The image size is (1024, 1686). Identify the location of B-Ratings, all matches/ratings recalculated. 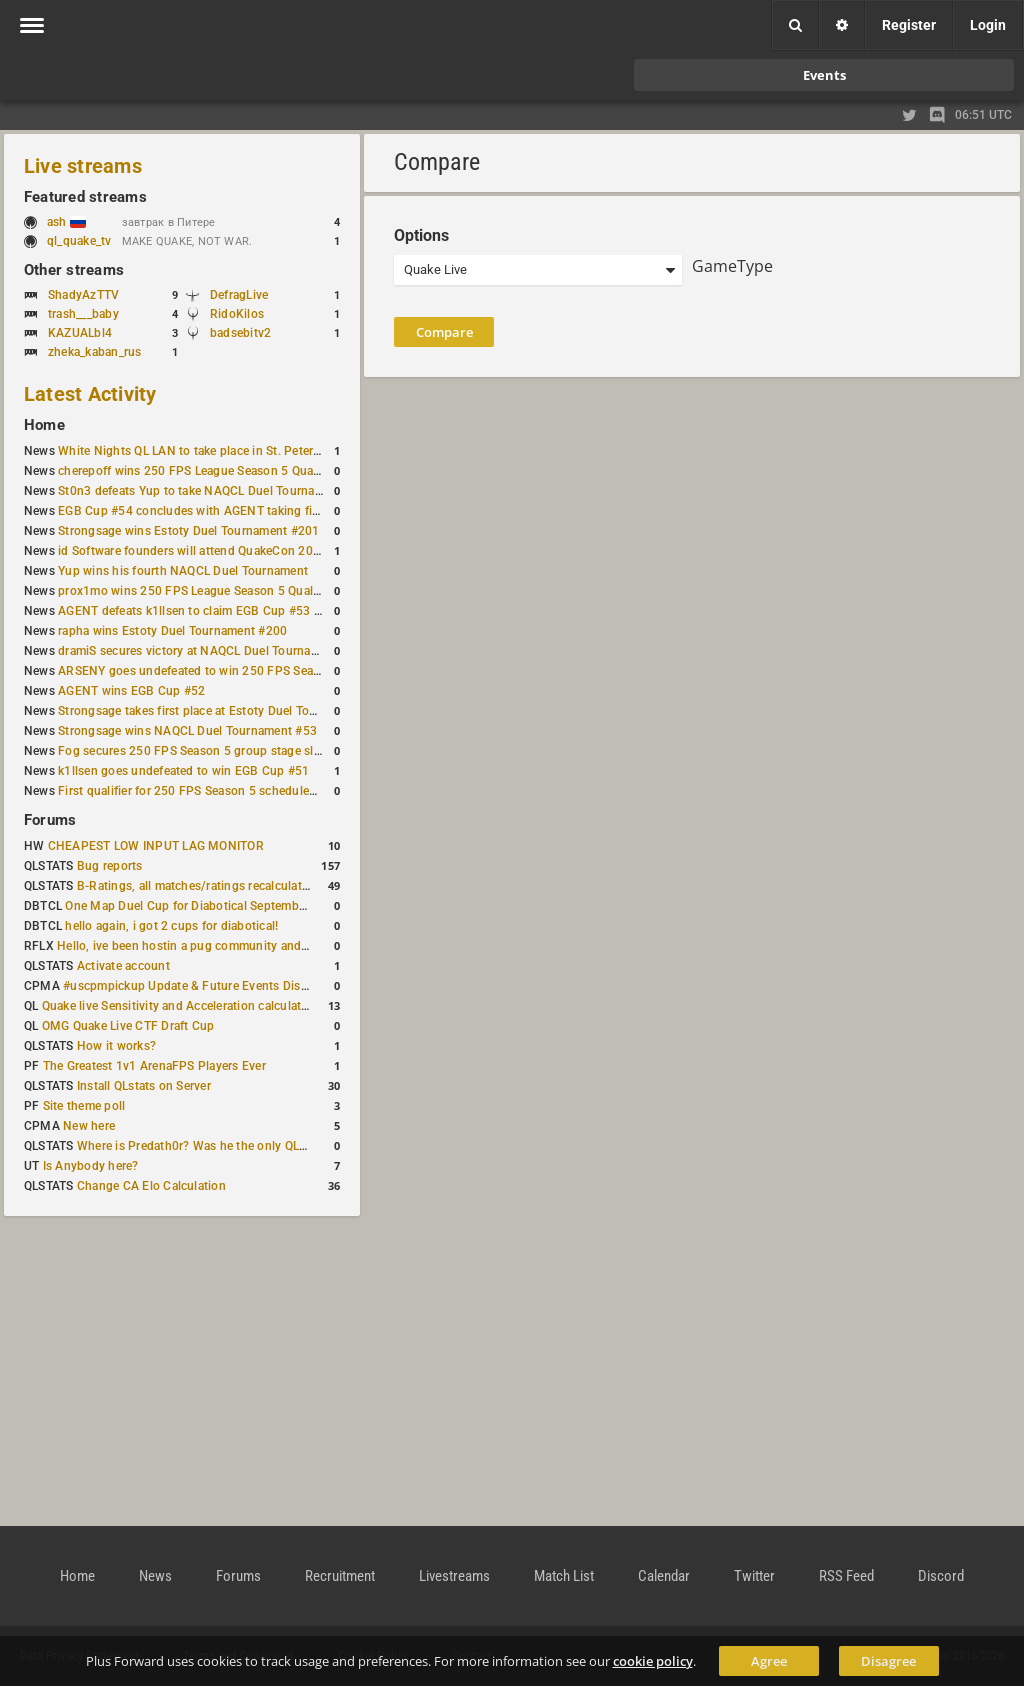
(196, 886).